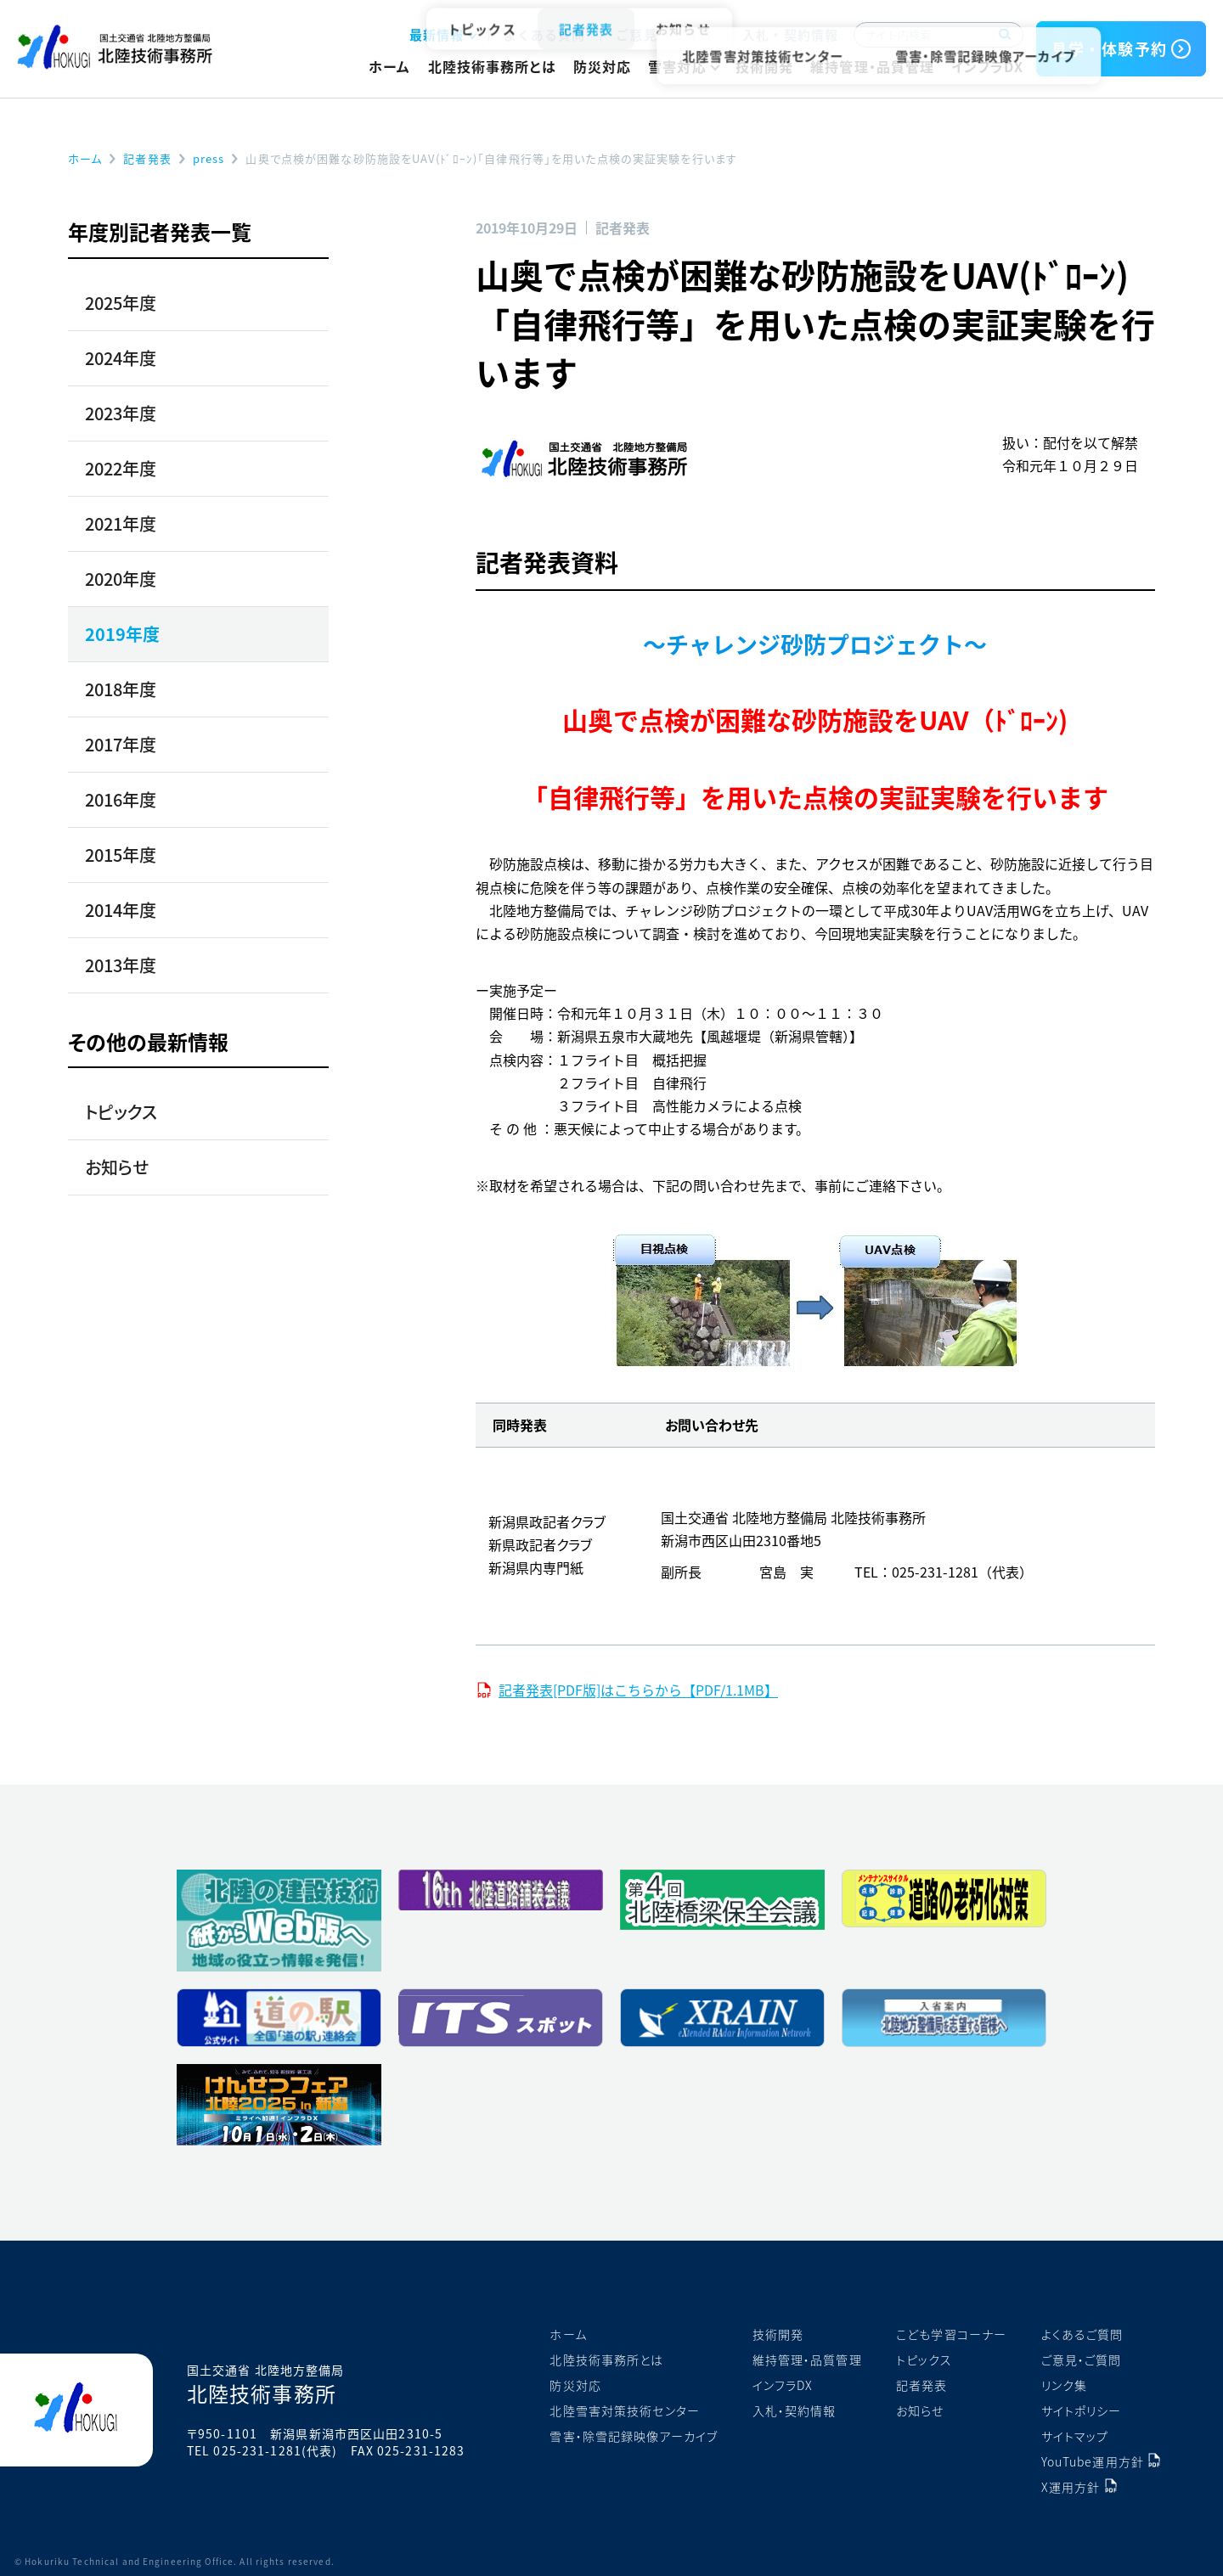 Image resolution: width=1223 pixels, height=2576 pixels. What do you see at coordinates (120, 799) in the screenshot?
I see `2016年度` at bounding box center [120, 799].